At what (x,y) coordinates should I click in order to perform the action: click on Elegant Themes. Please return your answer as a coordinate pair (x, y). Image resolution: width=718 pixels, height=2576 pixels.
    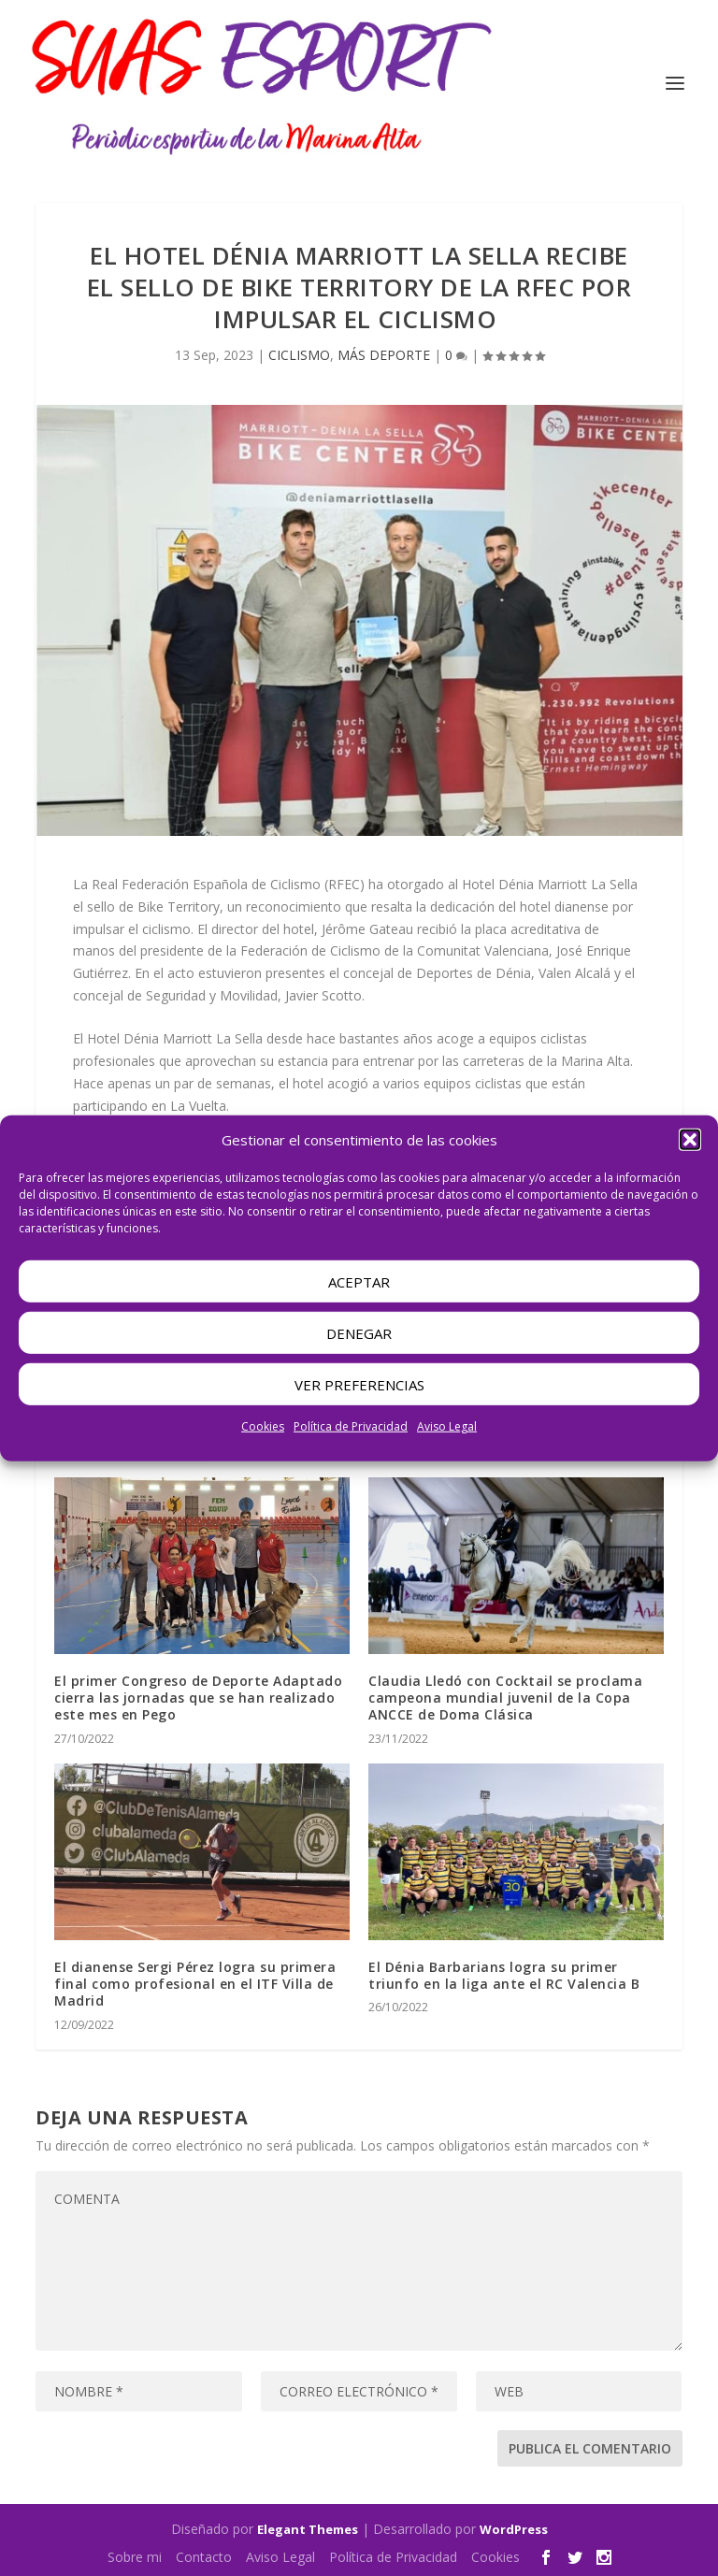
    Looking at the image, I should click on (307, 2529).